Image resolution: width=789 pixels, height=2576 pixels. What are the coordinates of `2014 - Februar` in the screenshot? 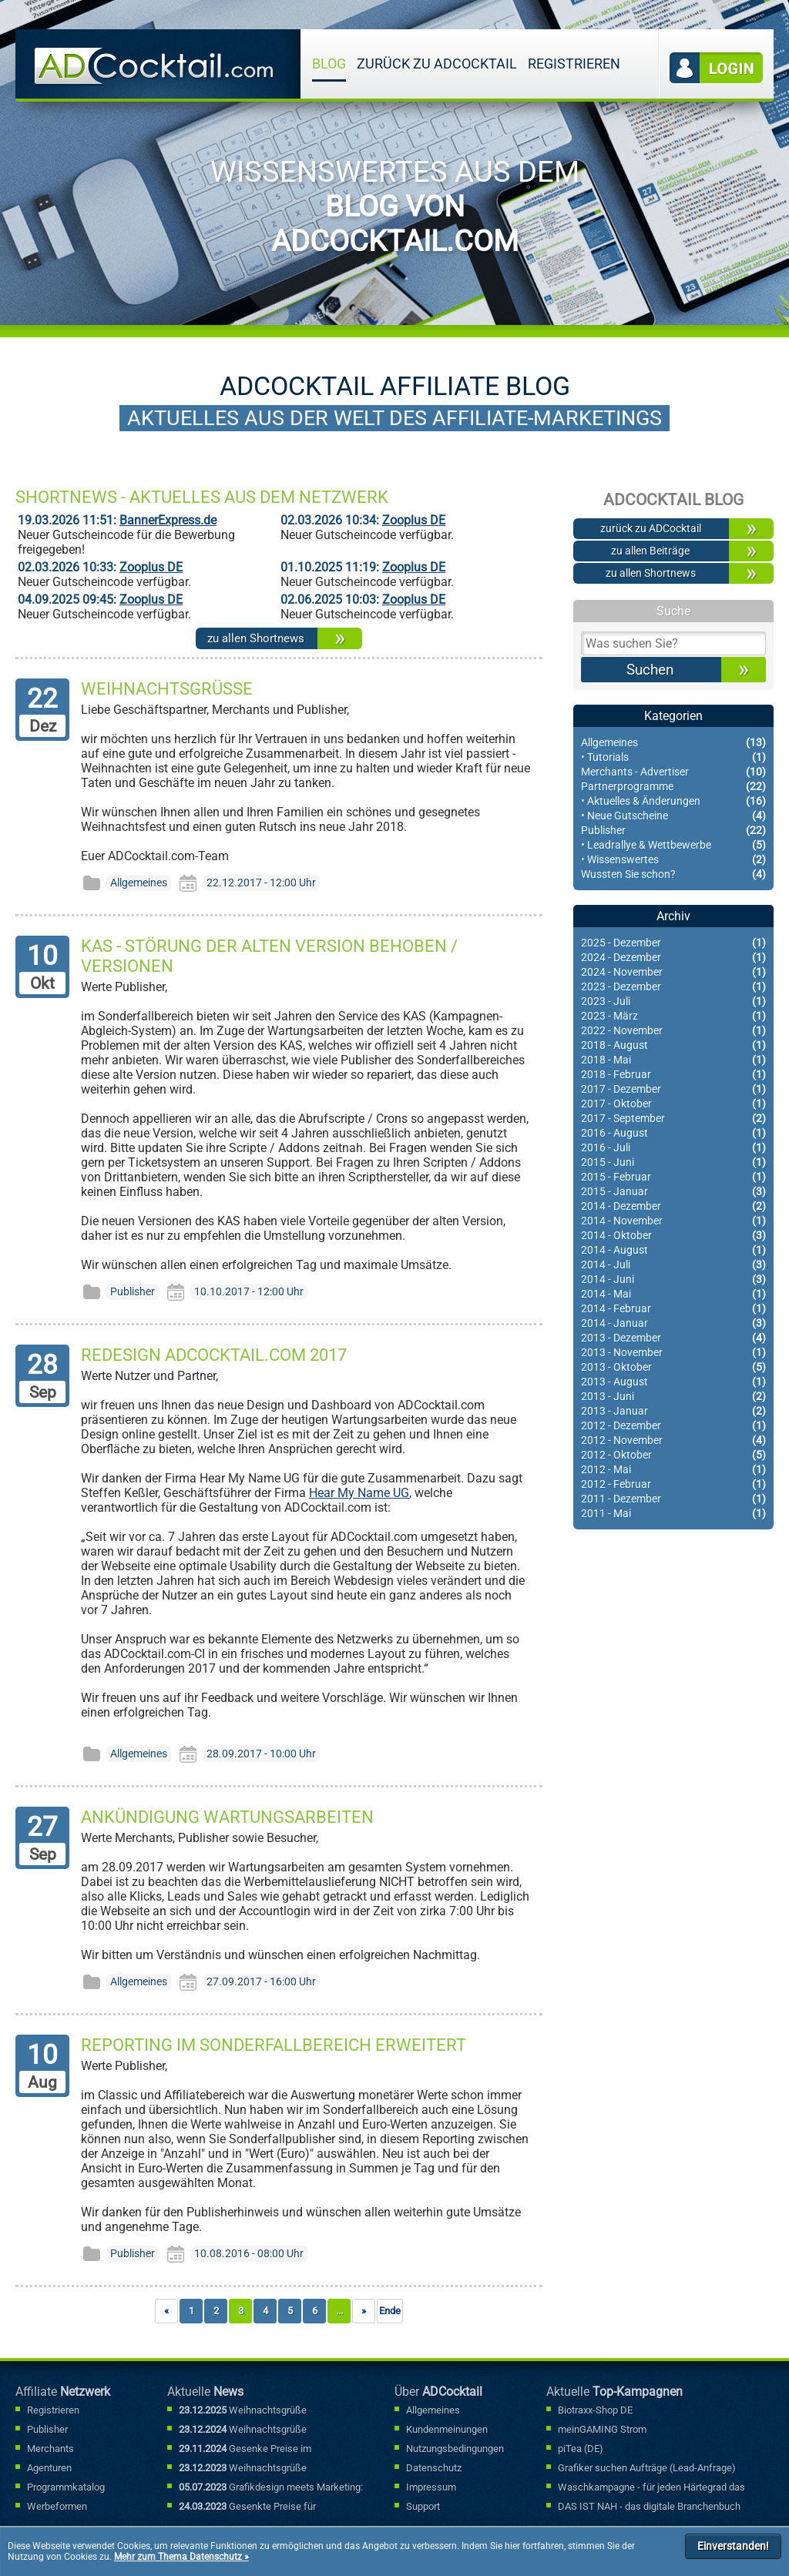 It's located at (673, 1308).